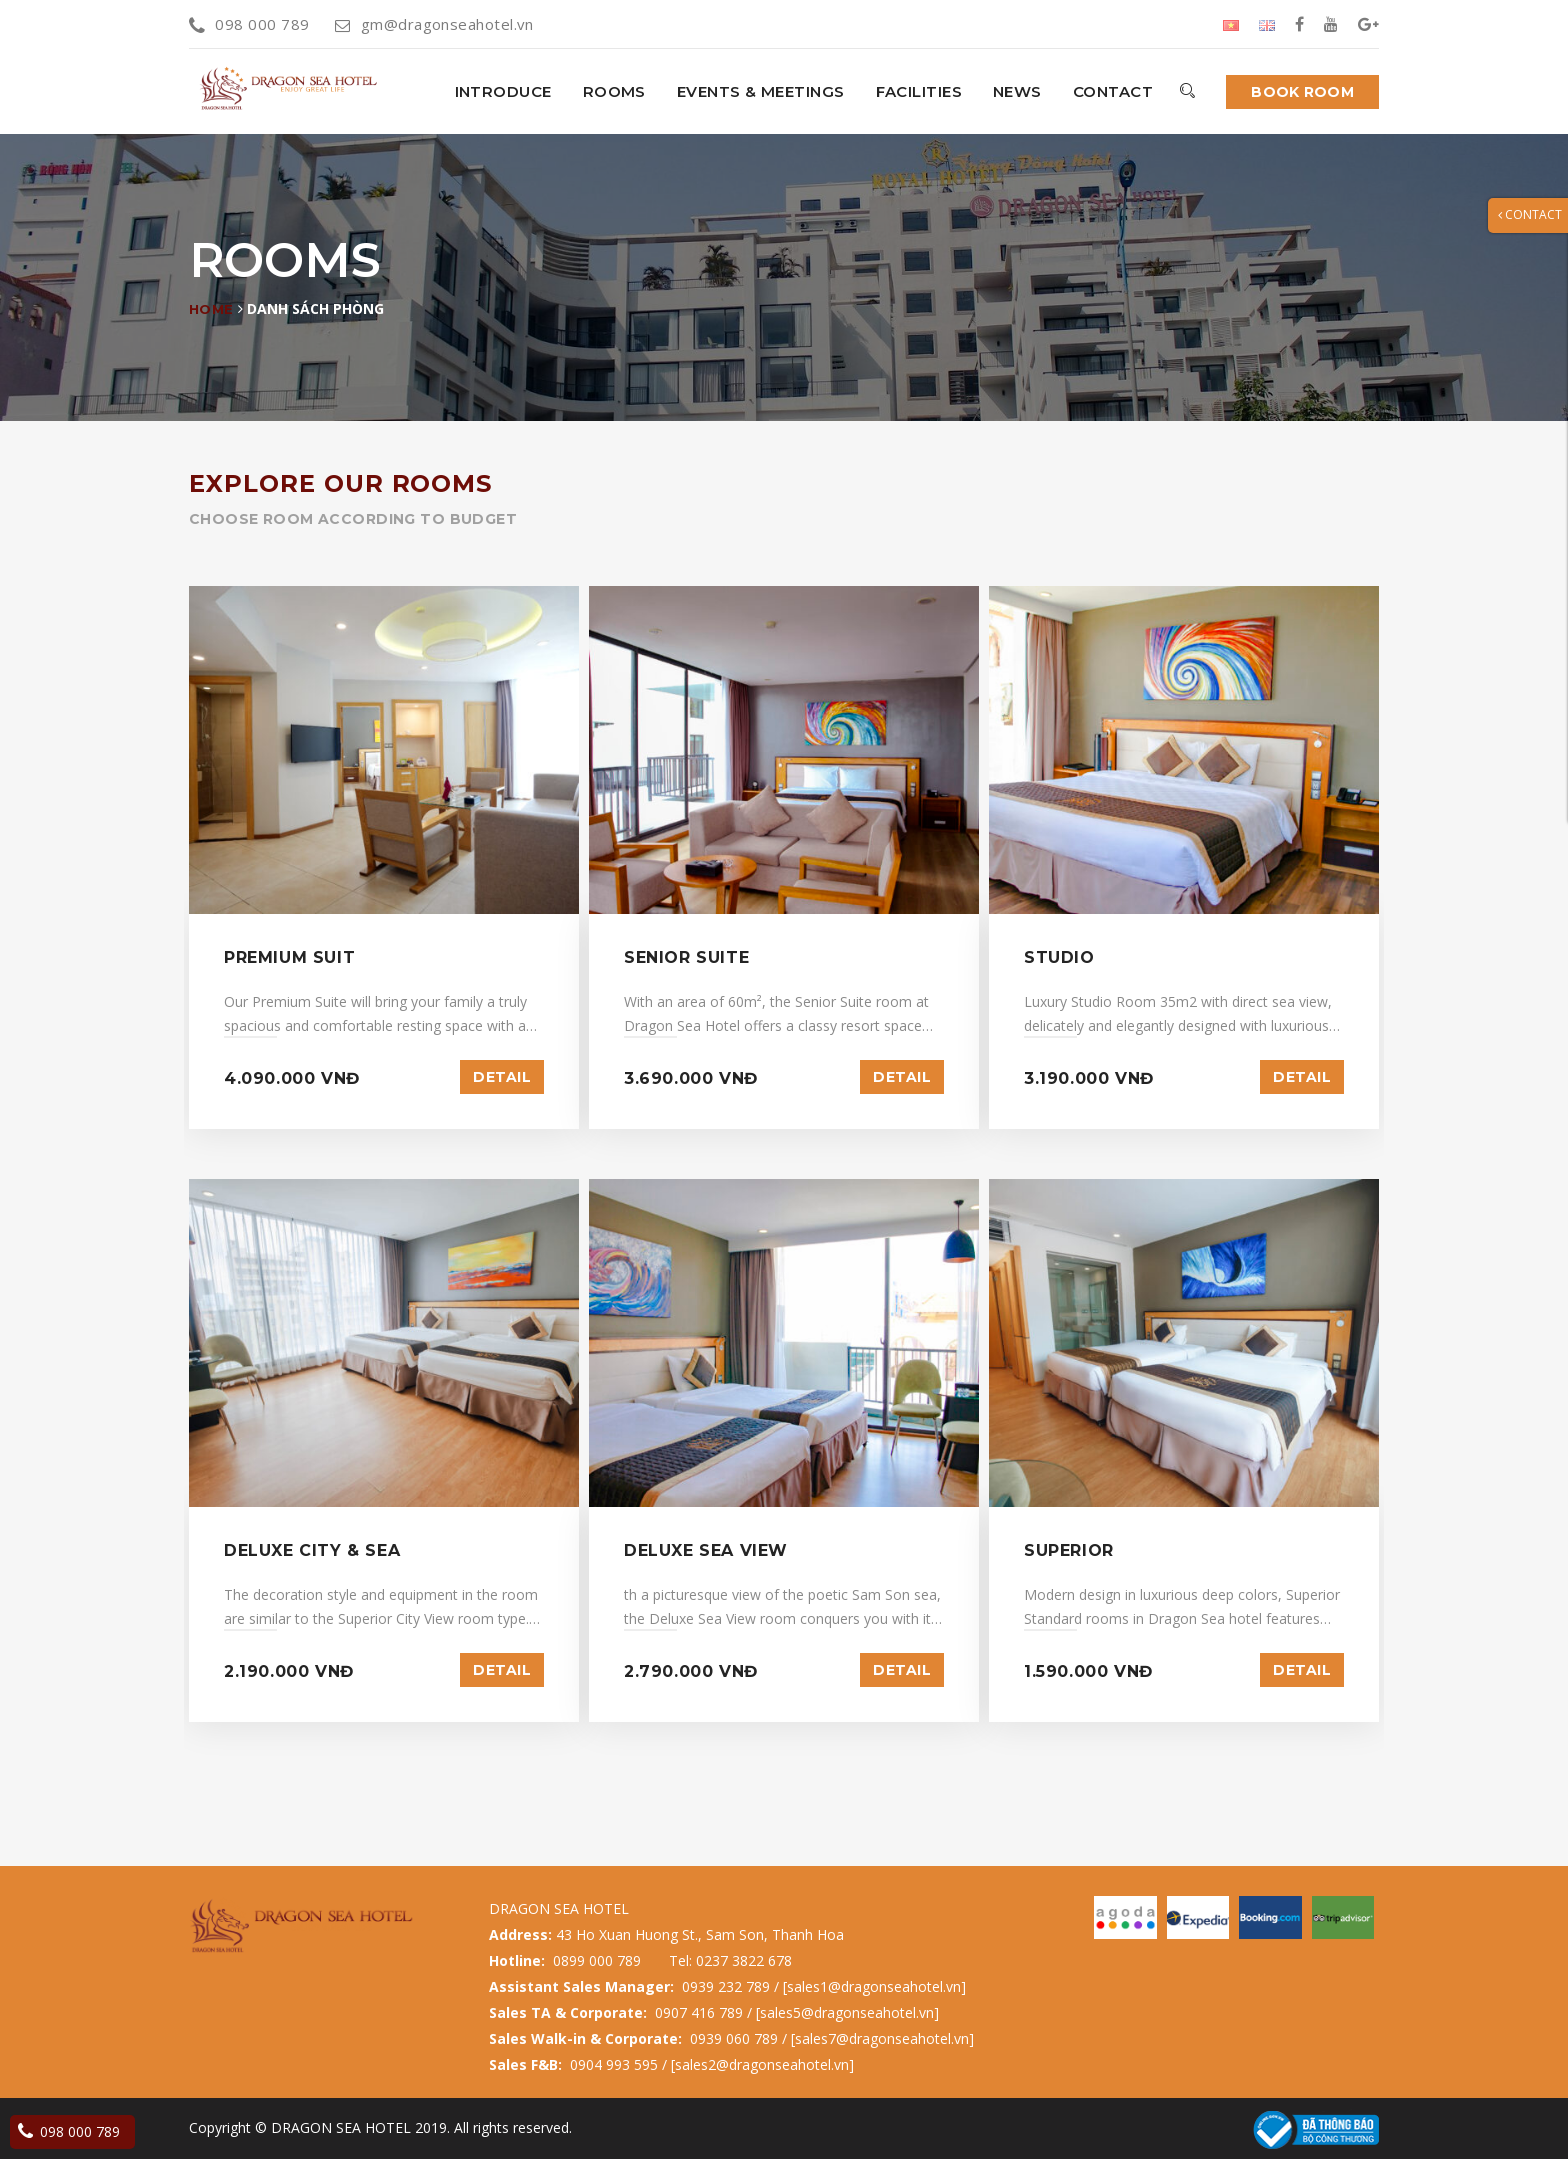  Describe the element at coordinates (1113, 91) in the screenshot. I see `Contact` at that location.